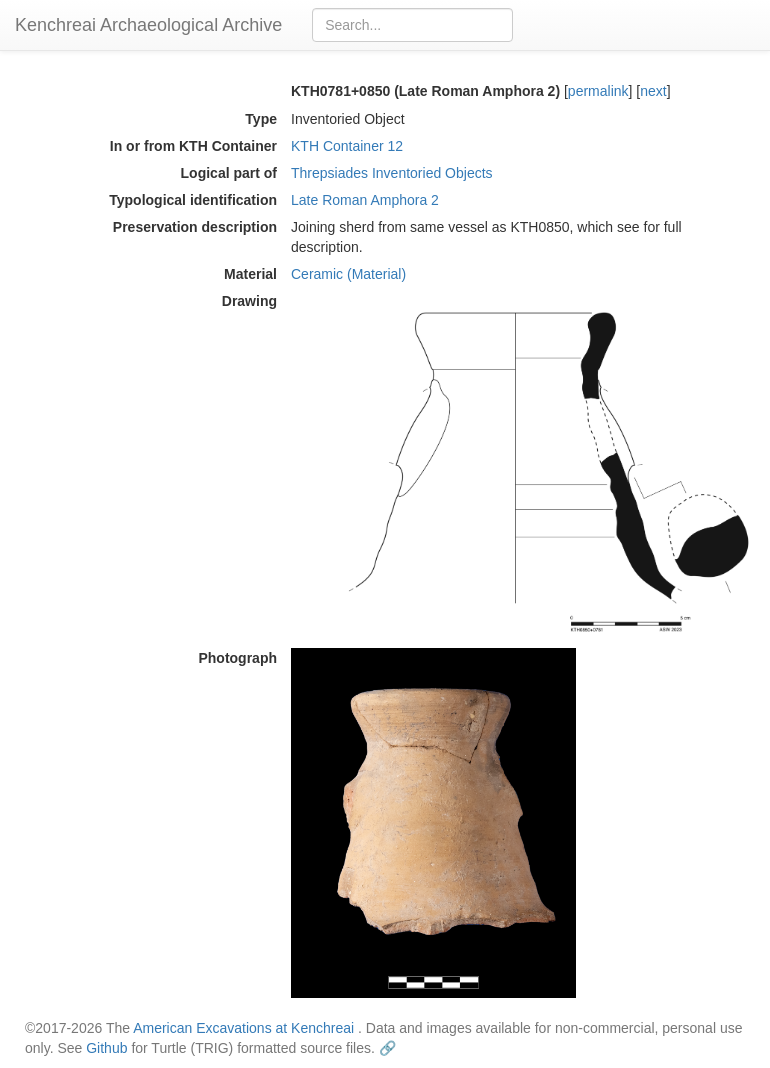 The width and height of the screenshot is (770, 1068). Describe the element at coordinates (365, 200) in the screenshot. I see `Late Roman Amphora 2` at that location.